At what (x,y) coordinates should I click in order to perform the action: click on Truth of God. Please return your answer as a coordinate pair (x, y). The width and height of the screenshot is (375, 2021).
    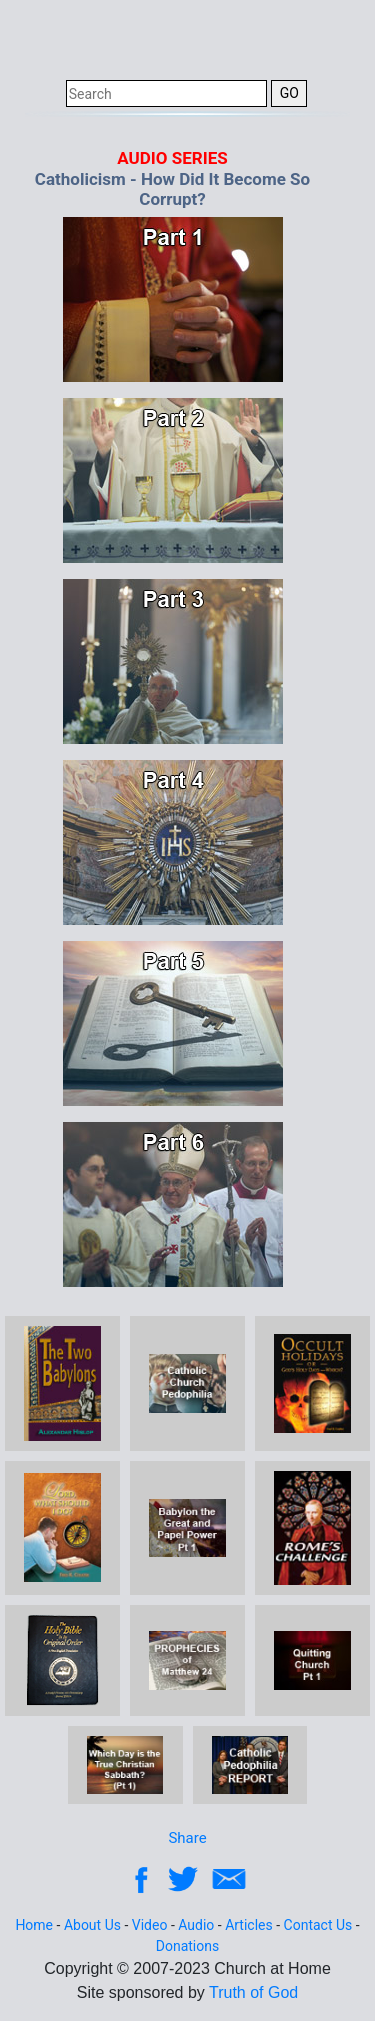
    Looking at the image, I should click on (253, 1992).